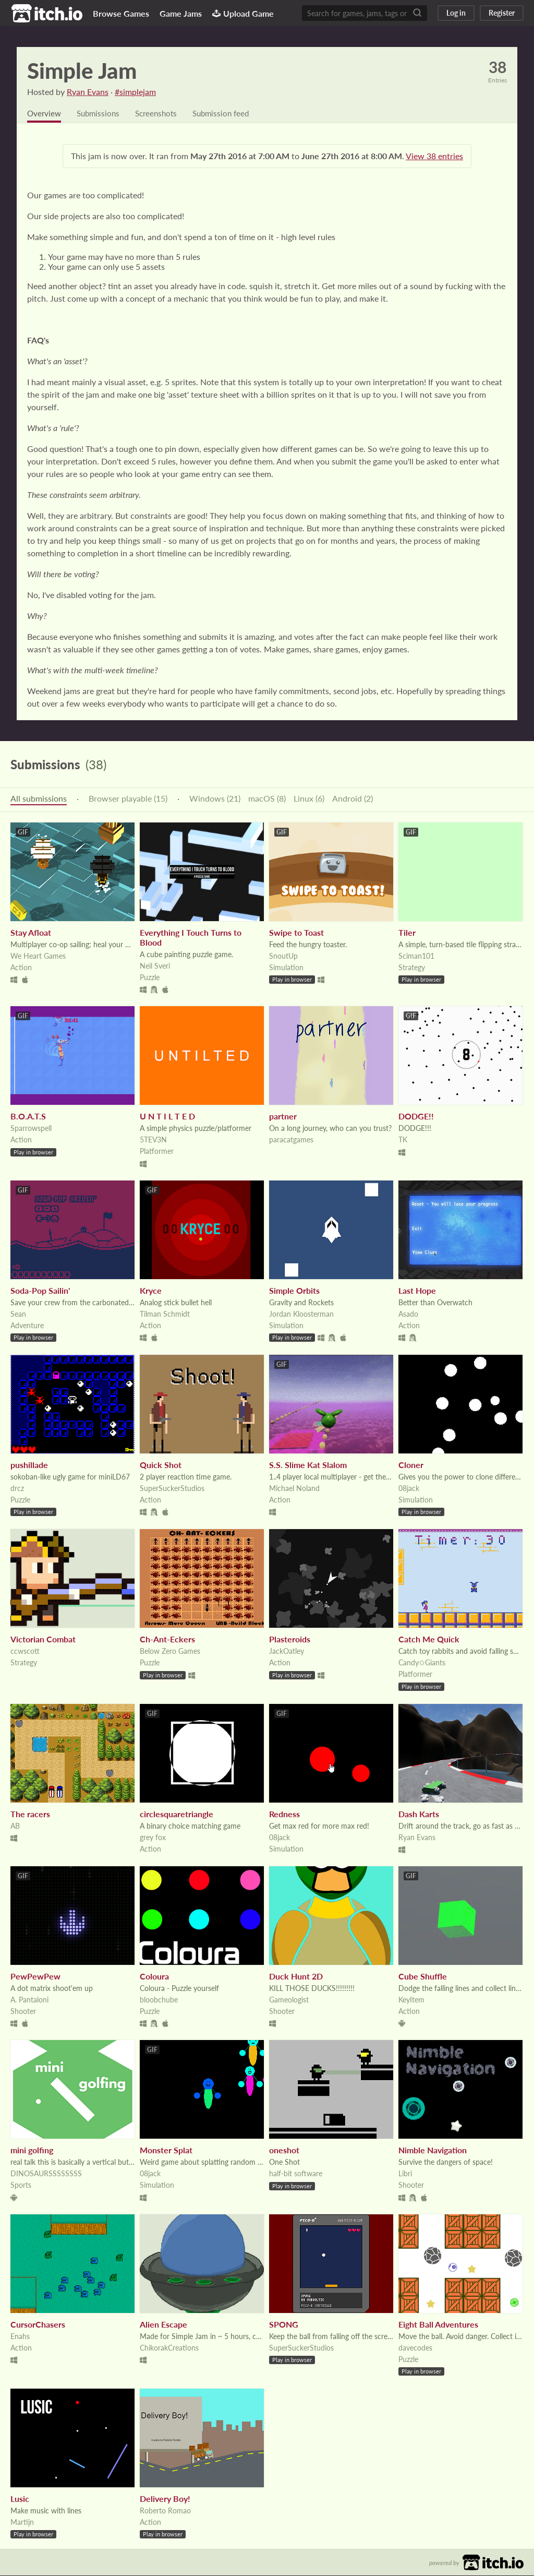 The width and height of the screenshot is (534, 2576). What do you see at coordinates (456, 12) in the screenshot?
I see `Log in` at bounding box center [456, 12].